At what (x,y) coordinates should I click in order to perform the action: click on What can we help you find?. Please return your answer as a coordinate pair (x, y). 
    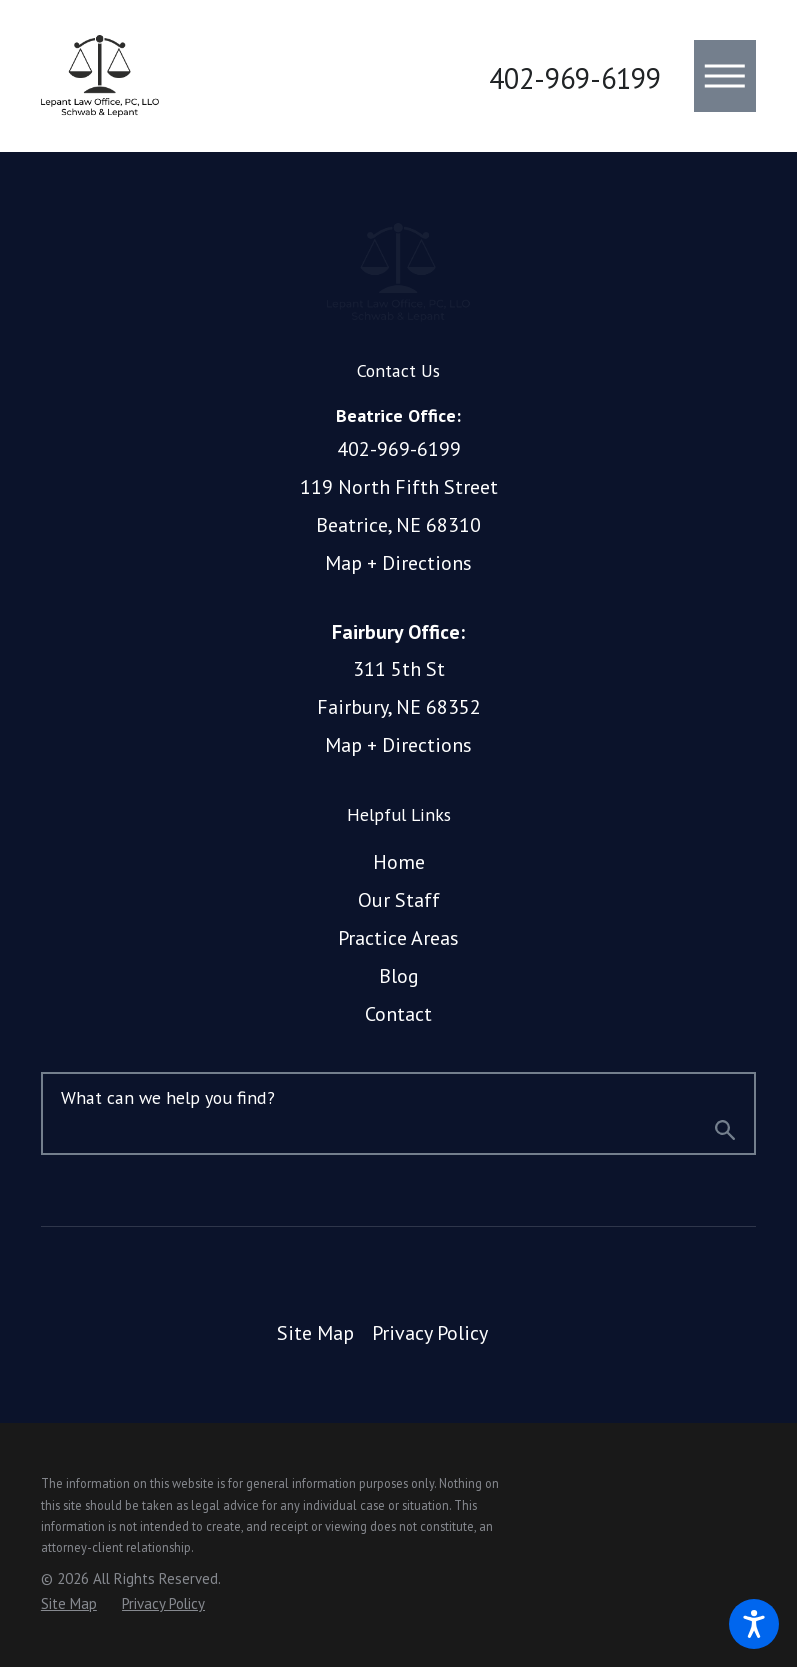
    Looking at the image, I should click on (168, 1097).